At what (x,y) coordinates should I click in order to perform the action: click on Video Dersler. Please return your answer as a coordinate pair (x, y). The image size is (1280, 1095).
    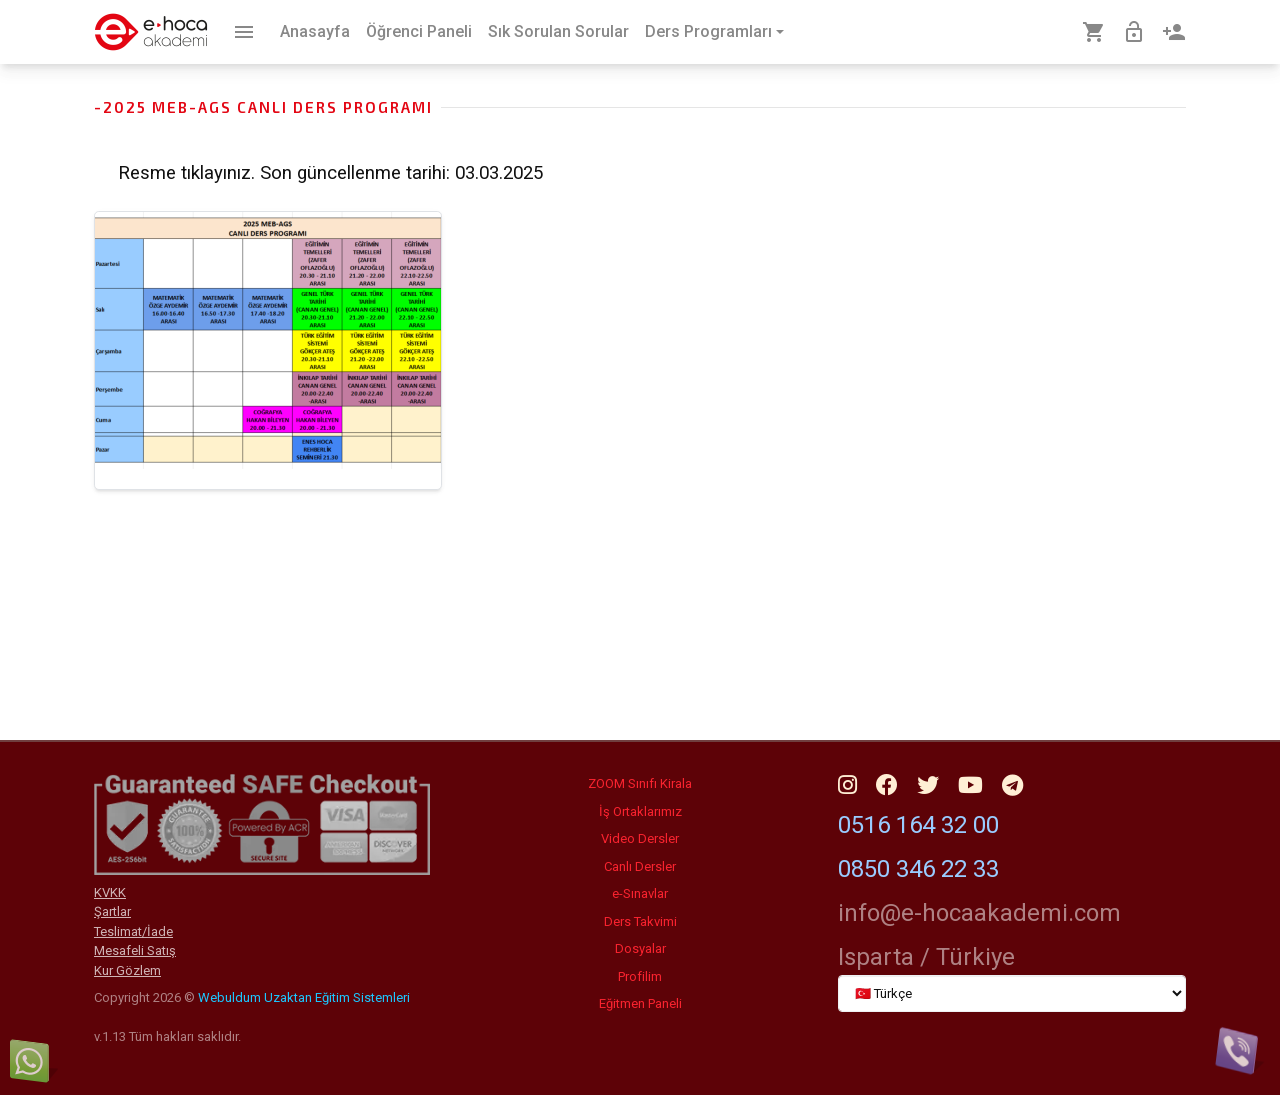
    Looking at the image, I should click on (640, 838).